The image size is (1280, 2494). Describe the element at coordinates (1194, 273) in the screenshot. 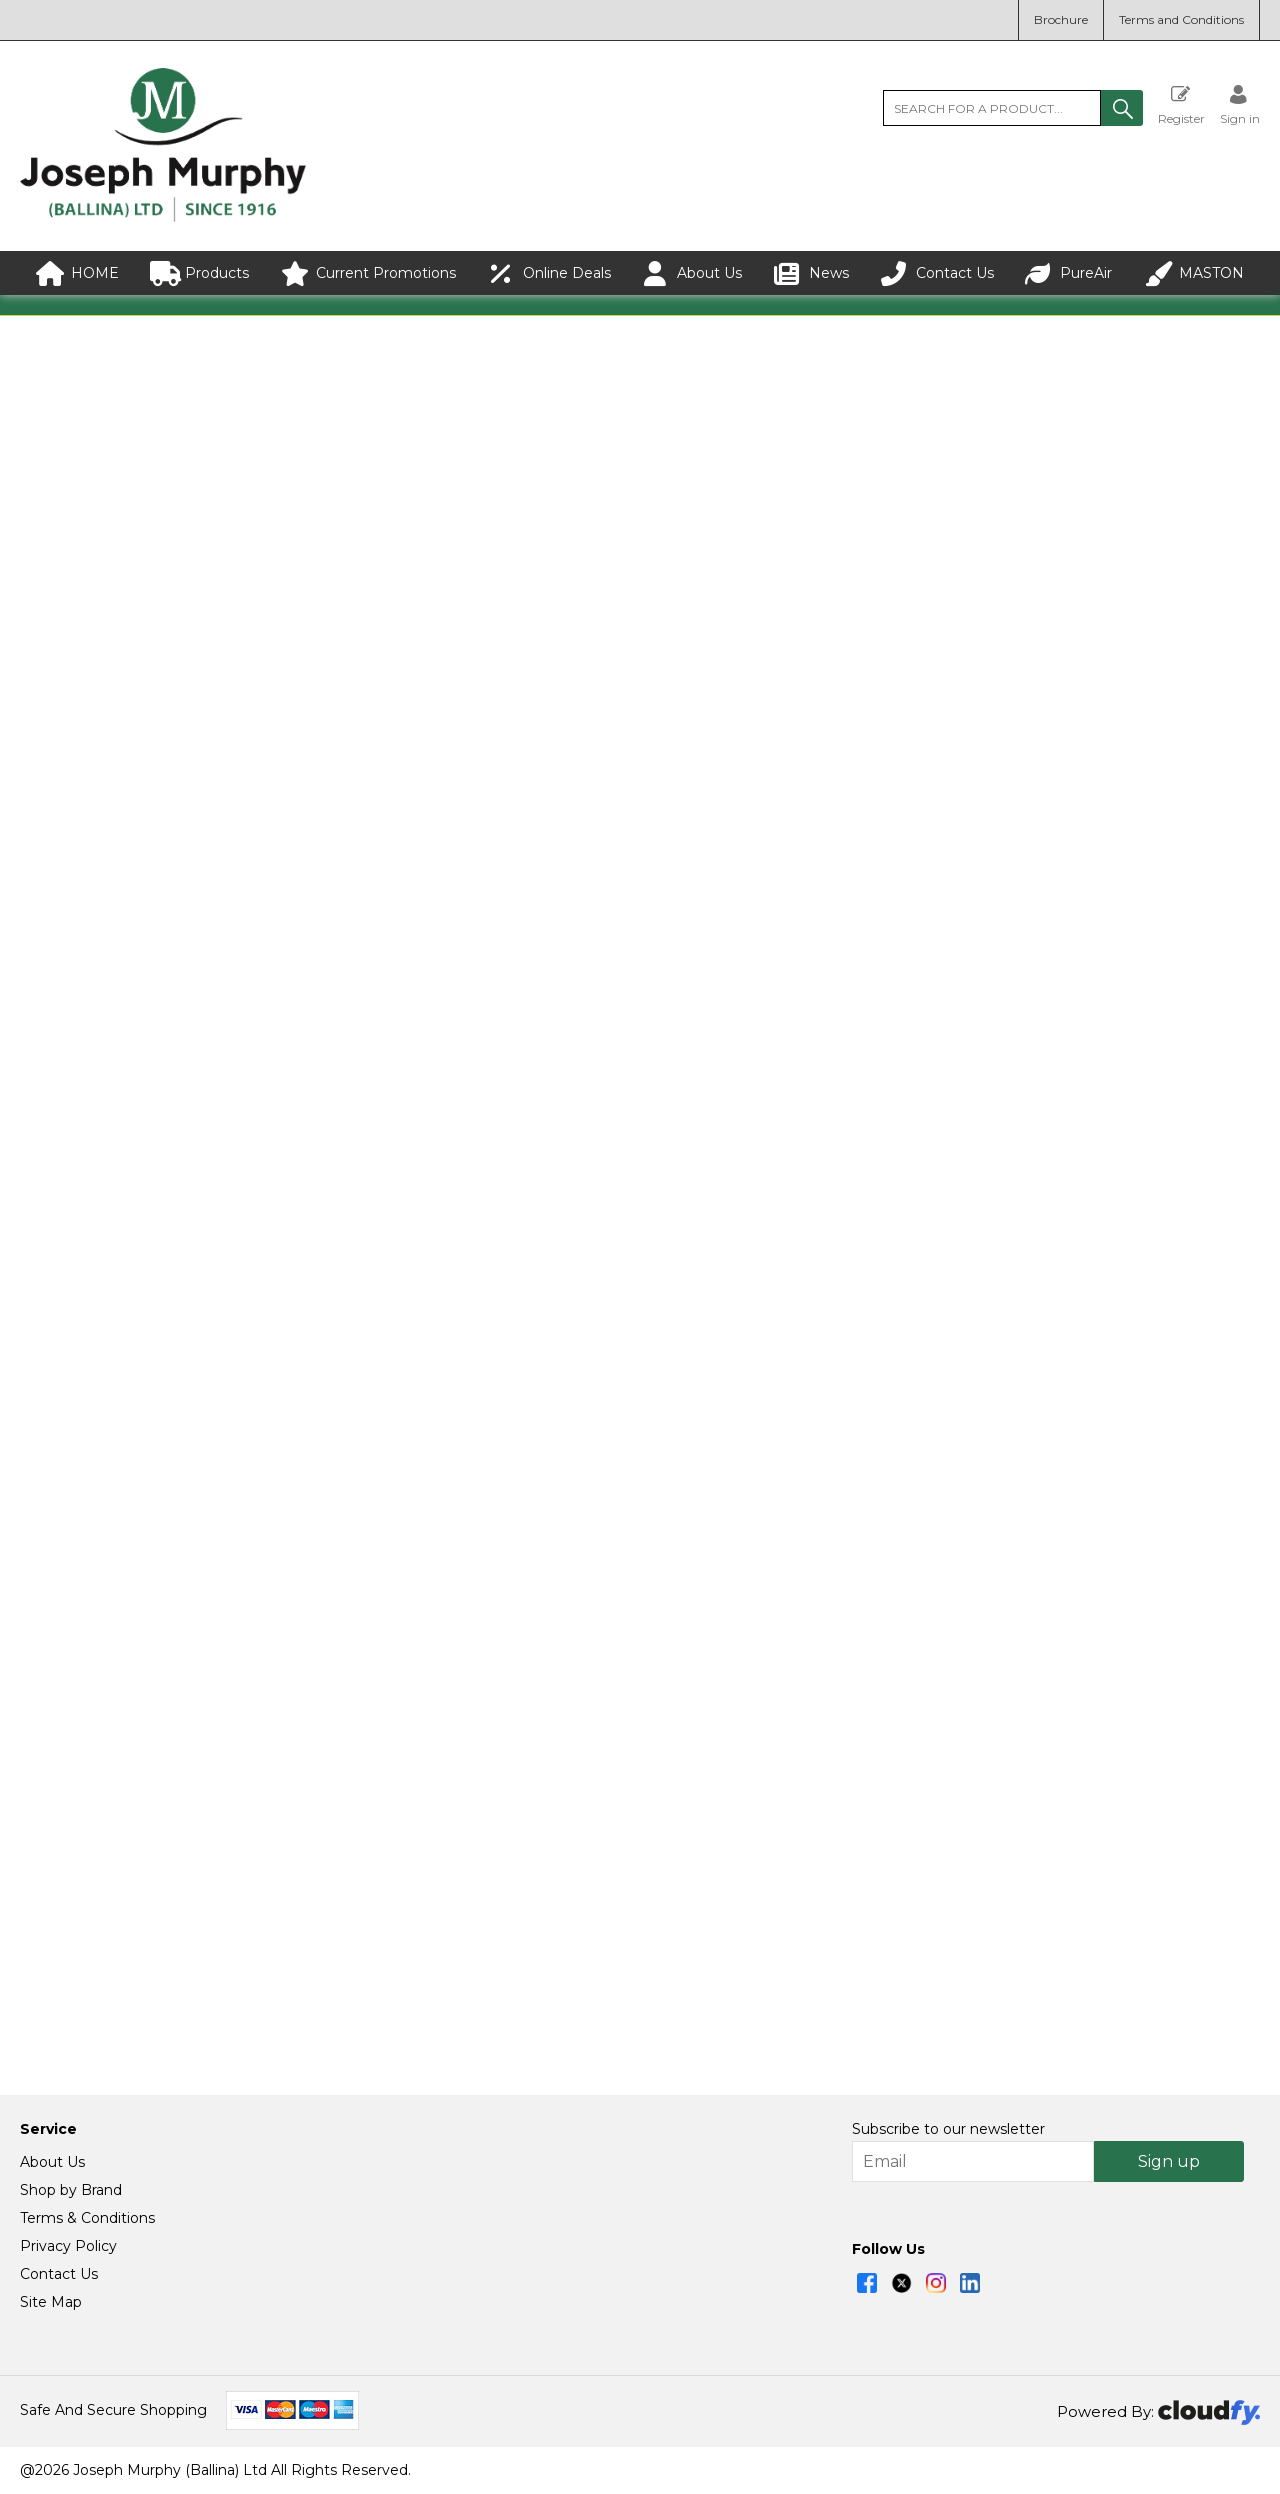

I see `MASTON` at that location.